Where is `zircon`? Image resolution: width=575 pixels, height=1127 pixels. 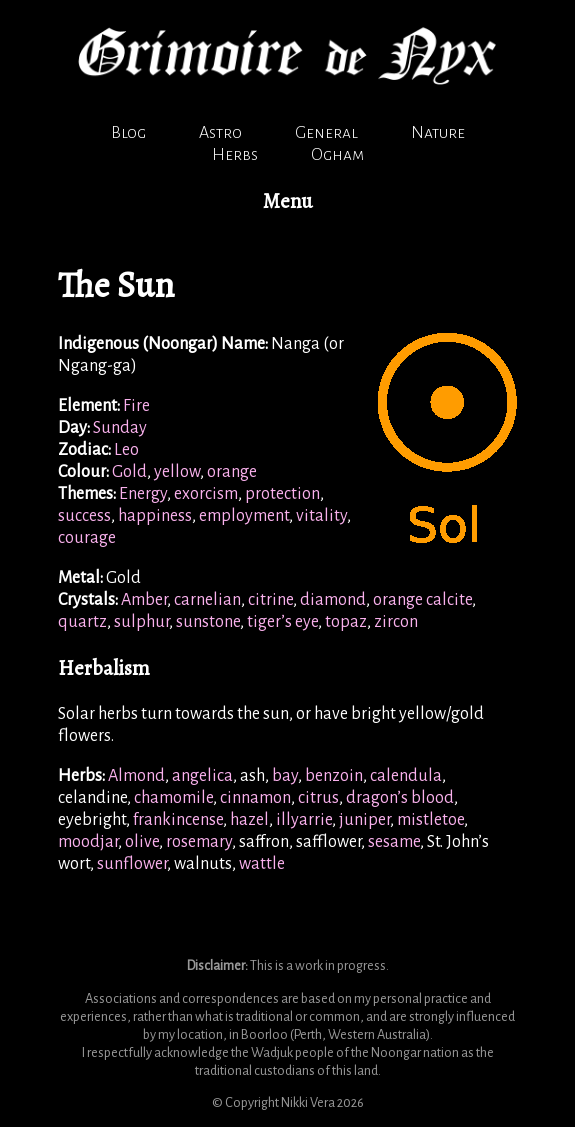
zircon is located at coordinates (396, 622).